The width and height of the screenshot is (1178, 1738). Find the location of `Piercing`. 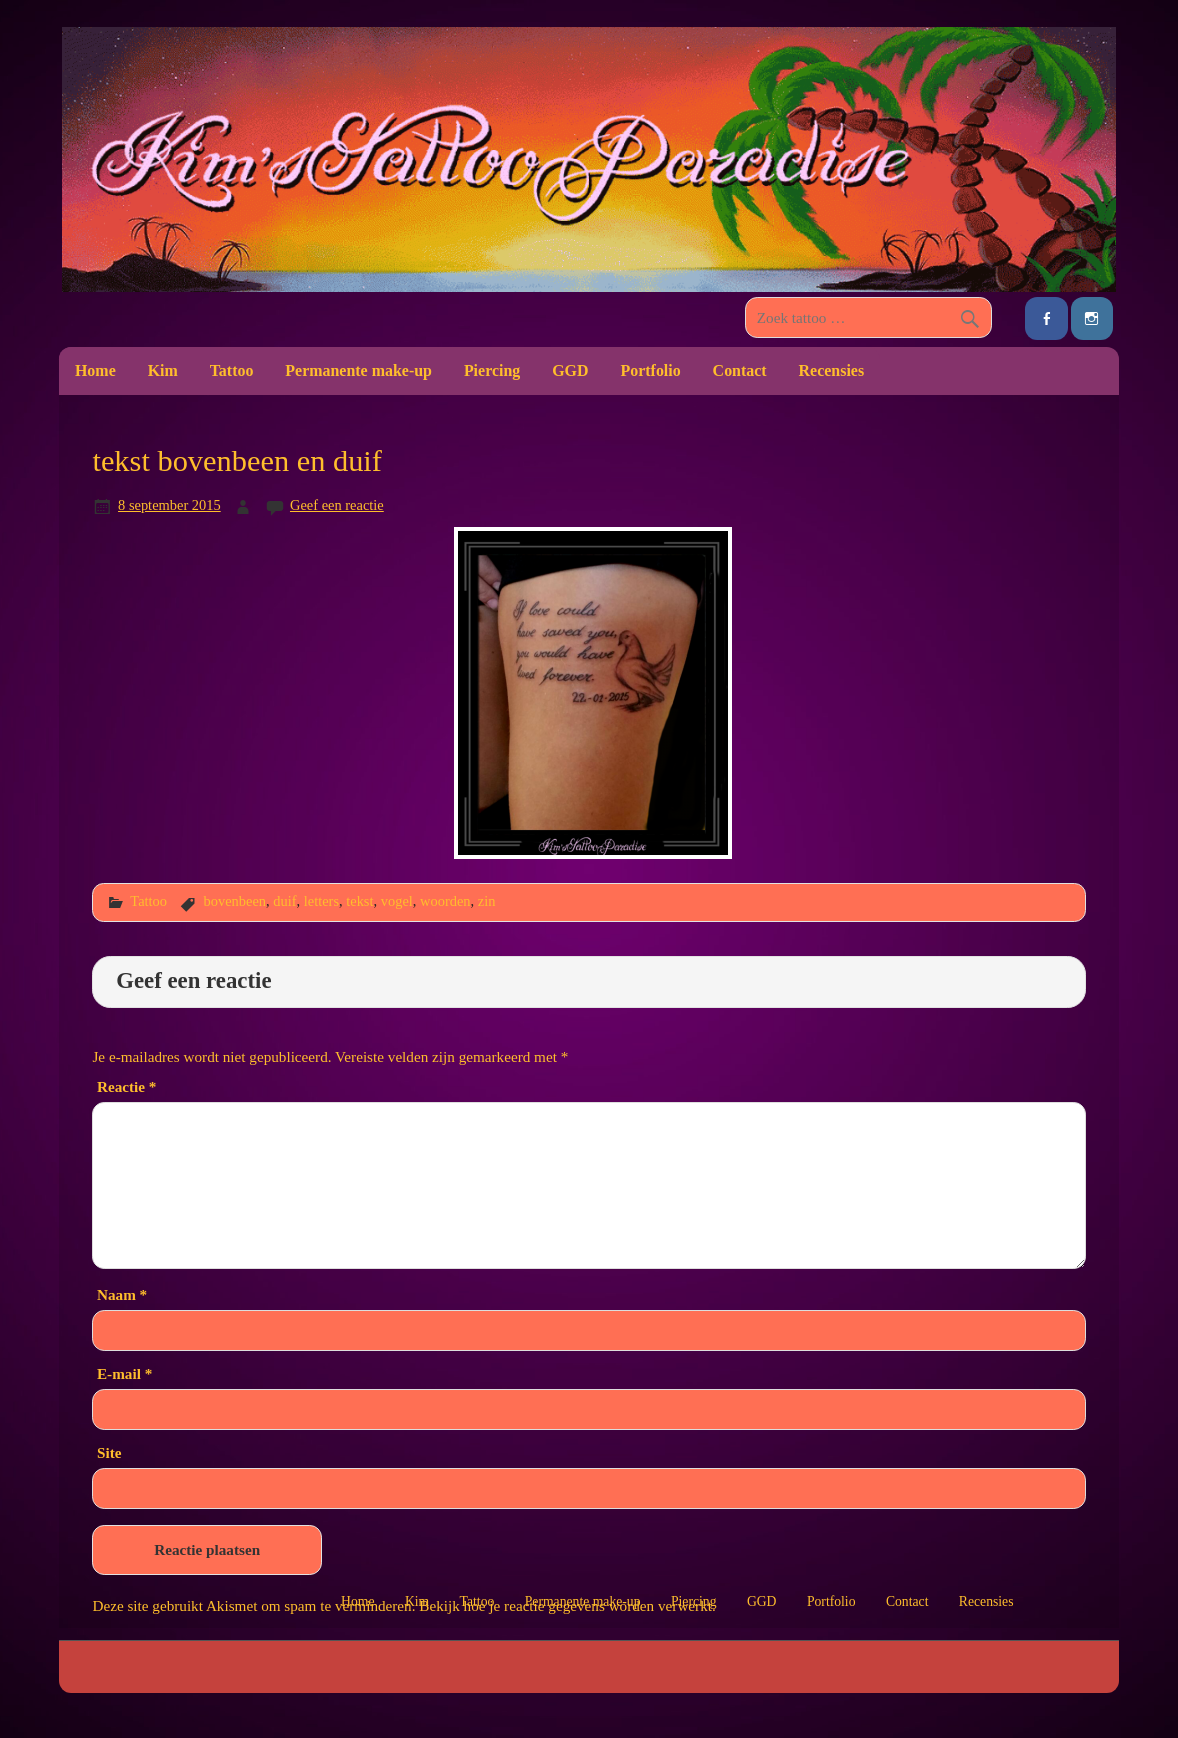

Piercing is located at coordinates (492, 370).